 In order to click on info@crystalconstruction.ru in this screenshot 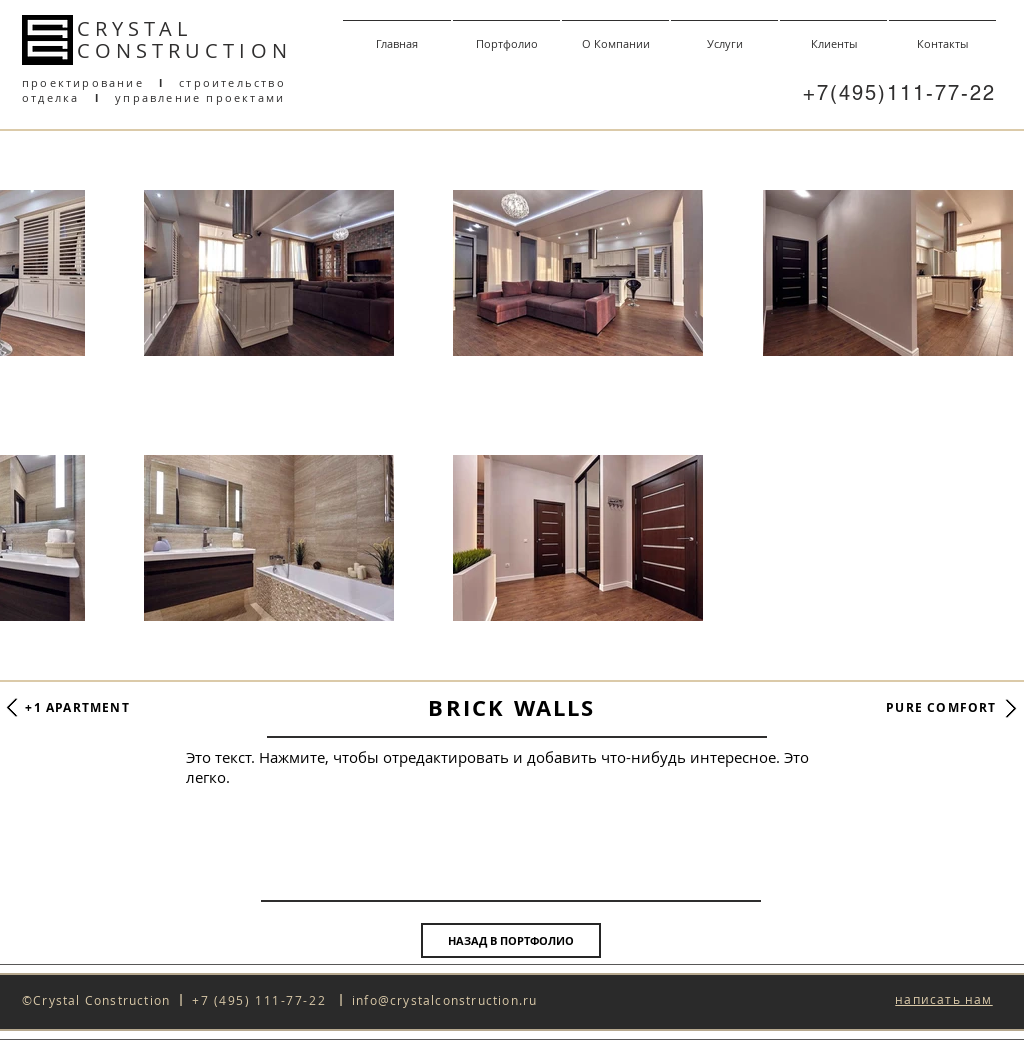, I will do `click(444, 1000)`.